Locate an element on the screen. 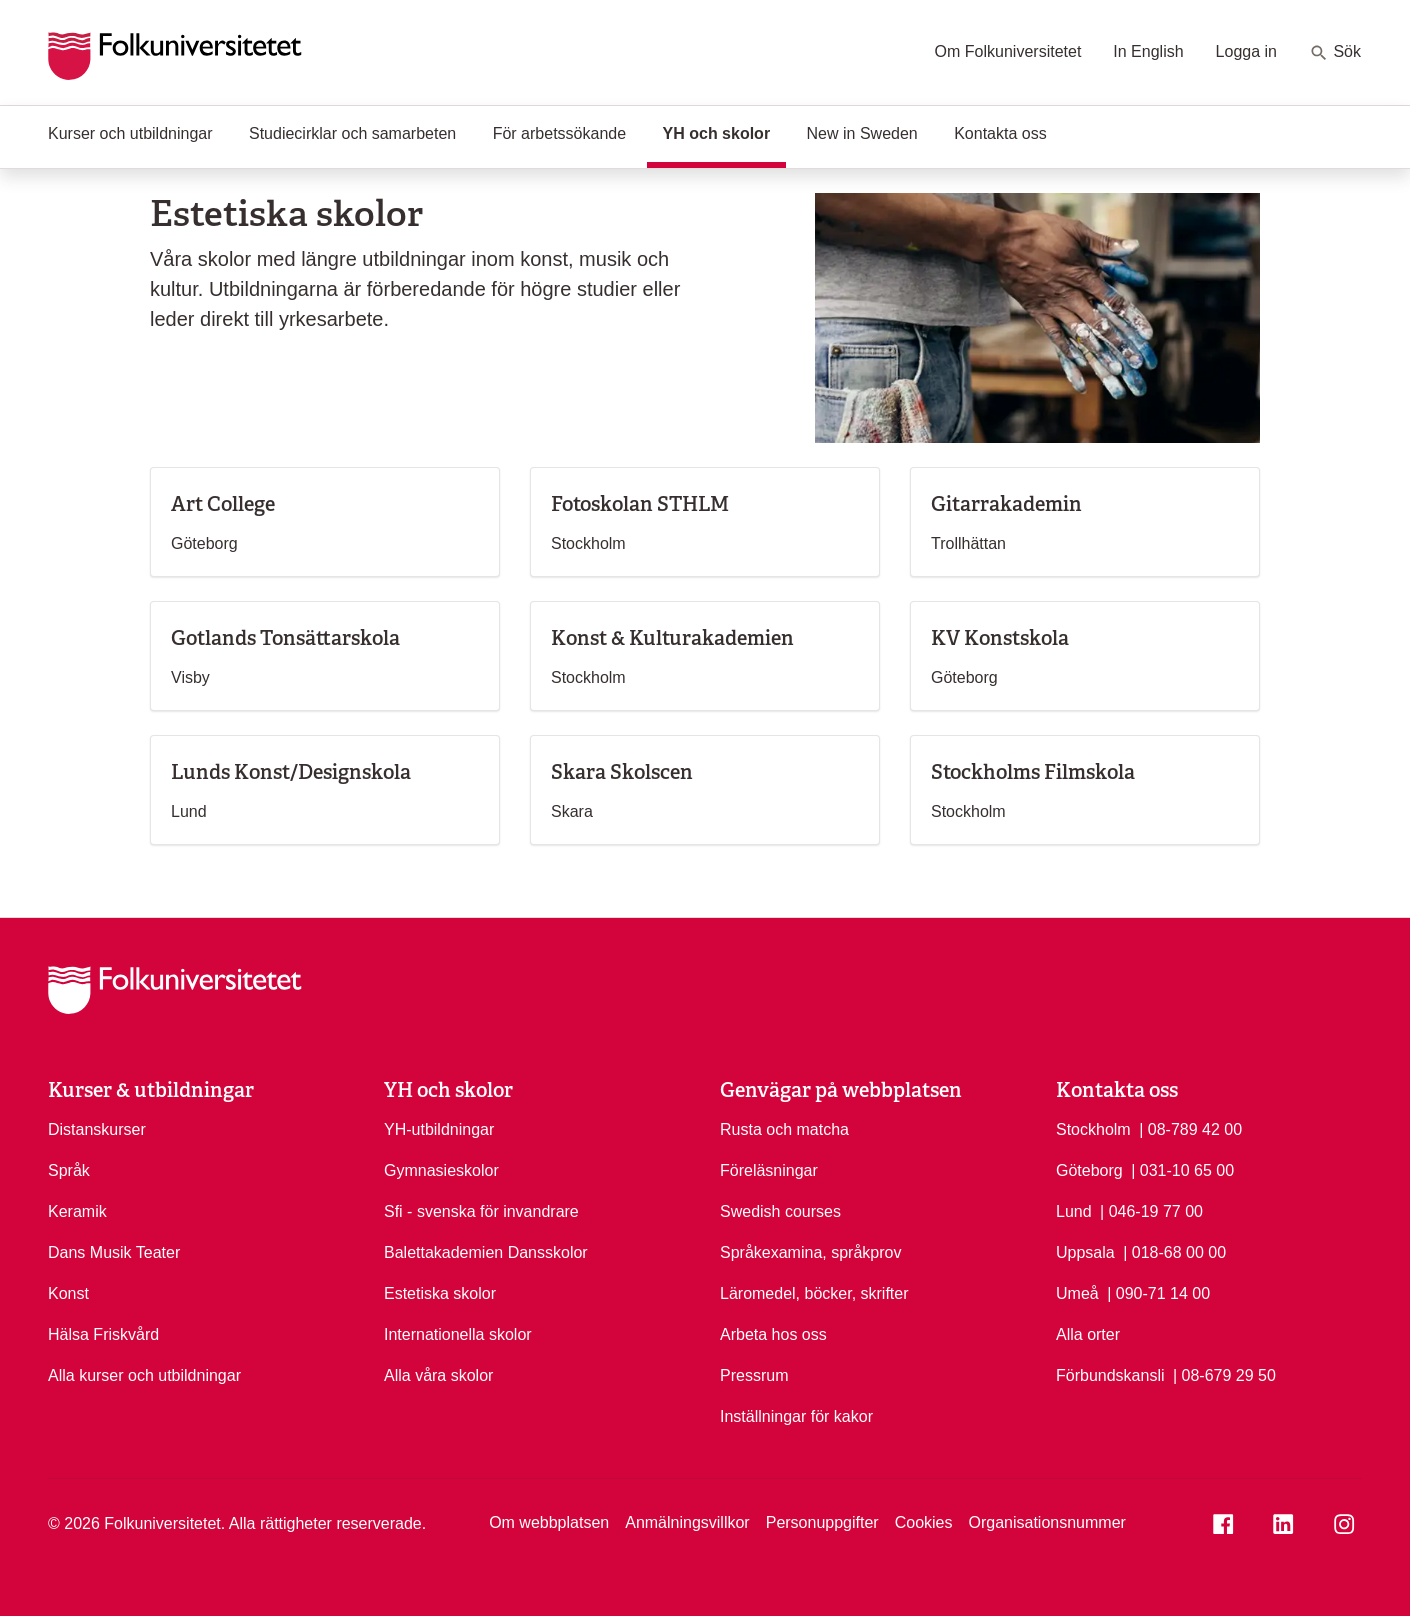  Sök is located at coordinates (1335, 53).